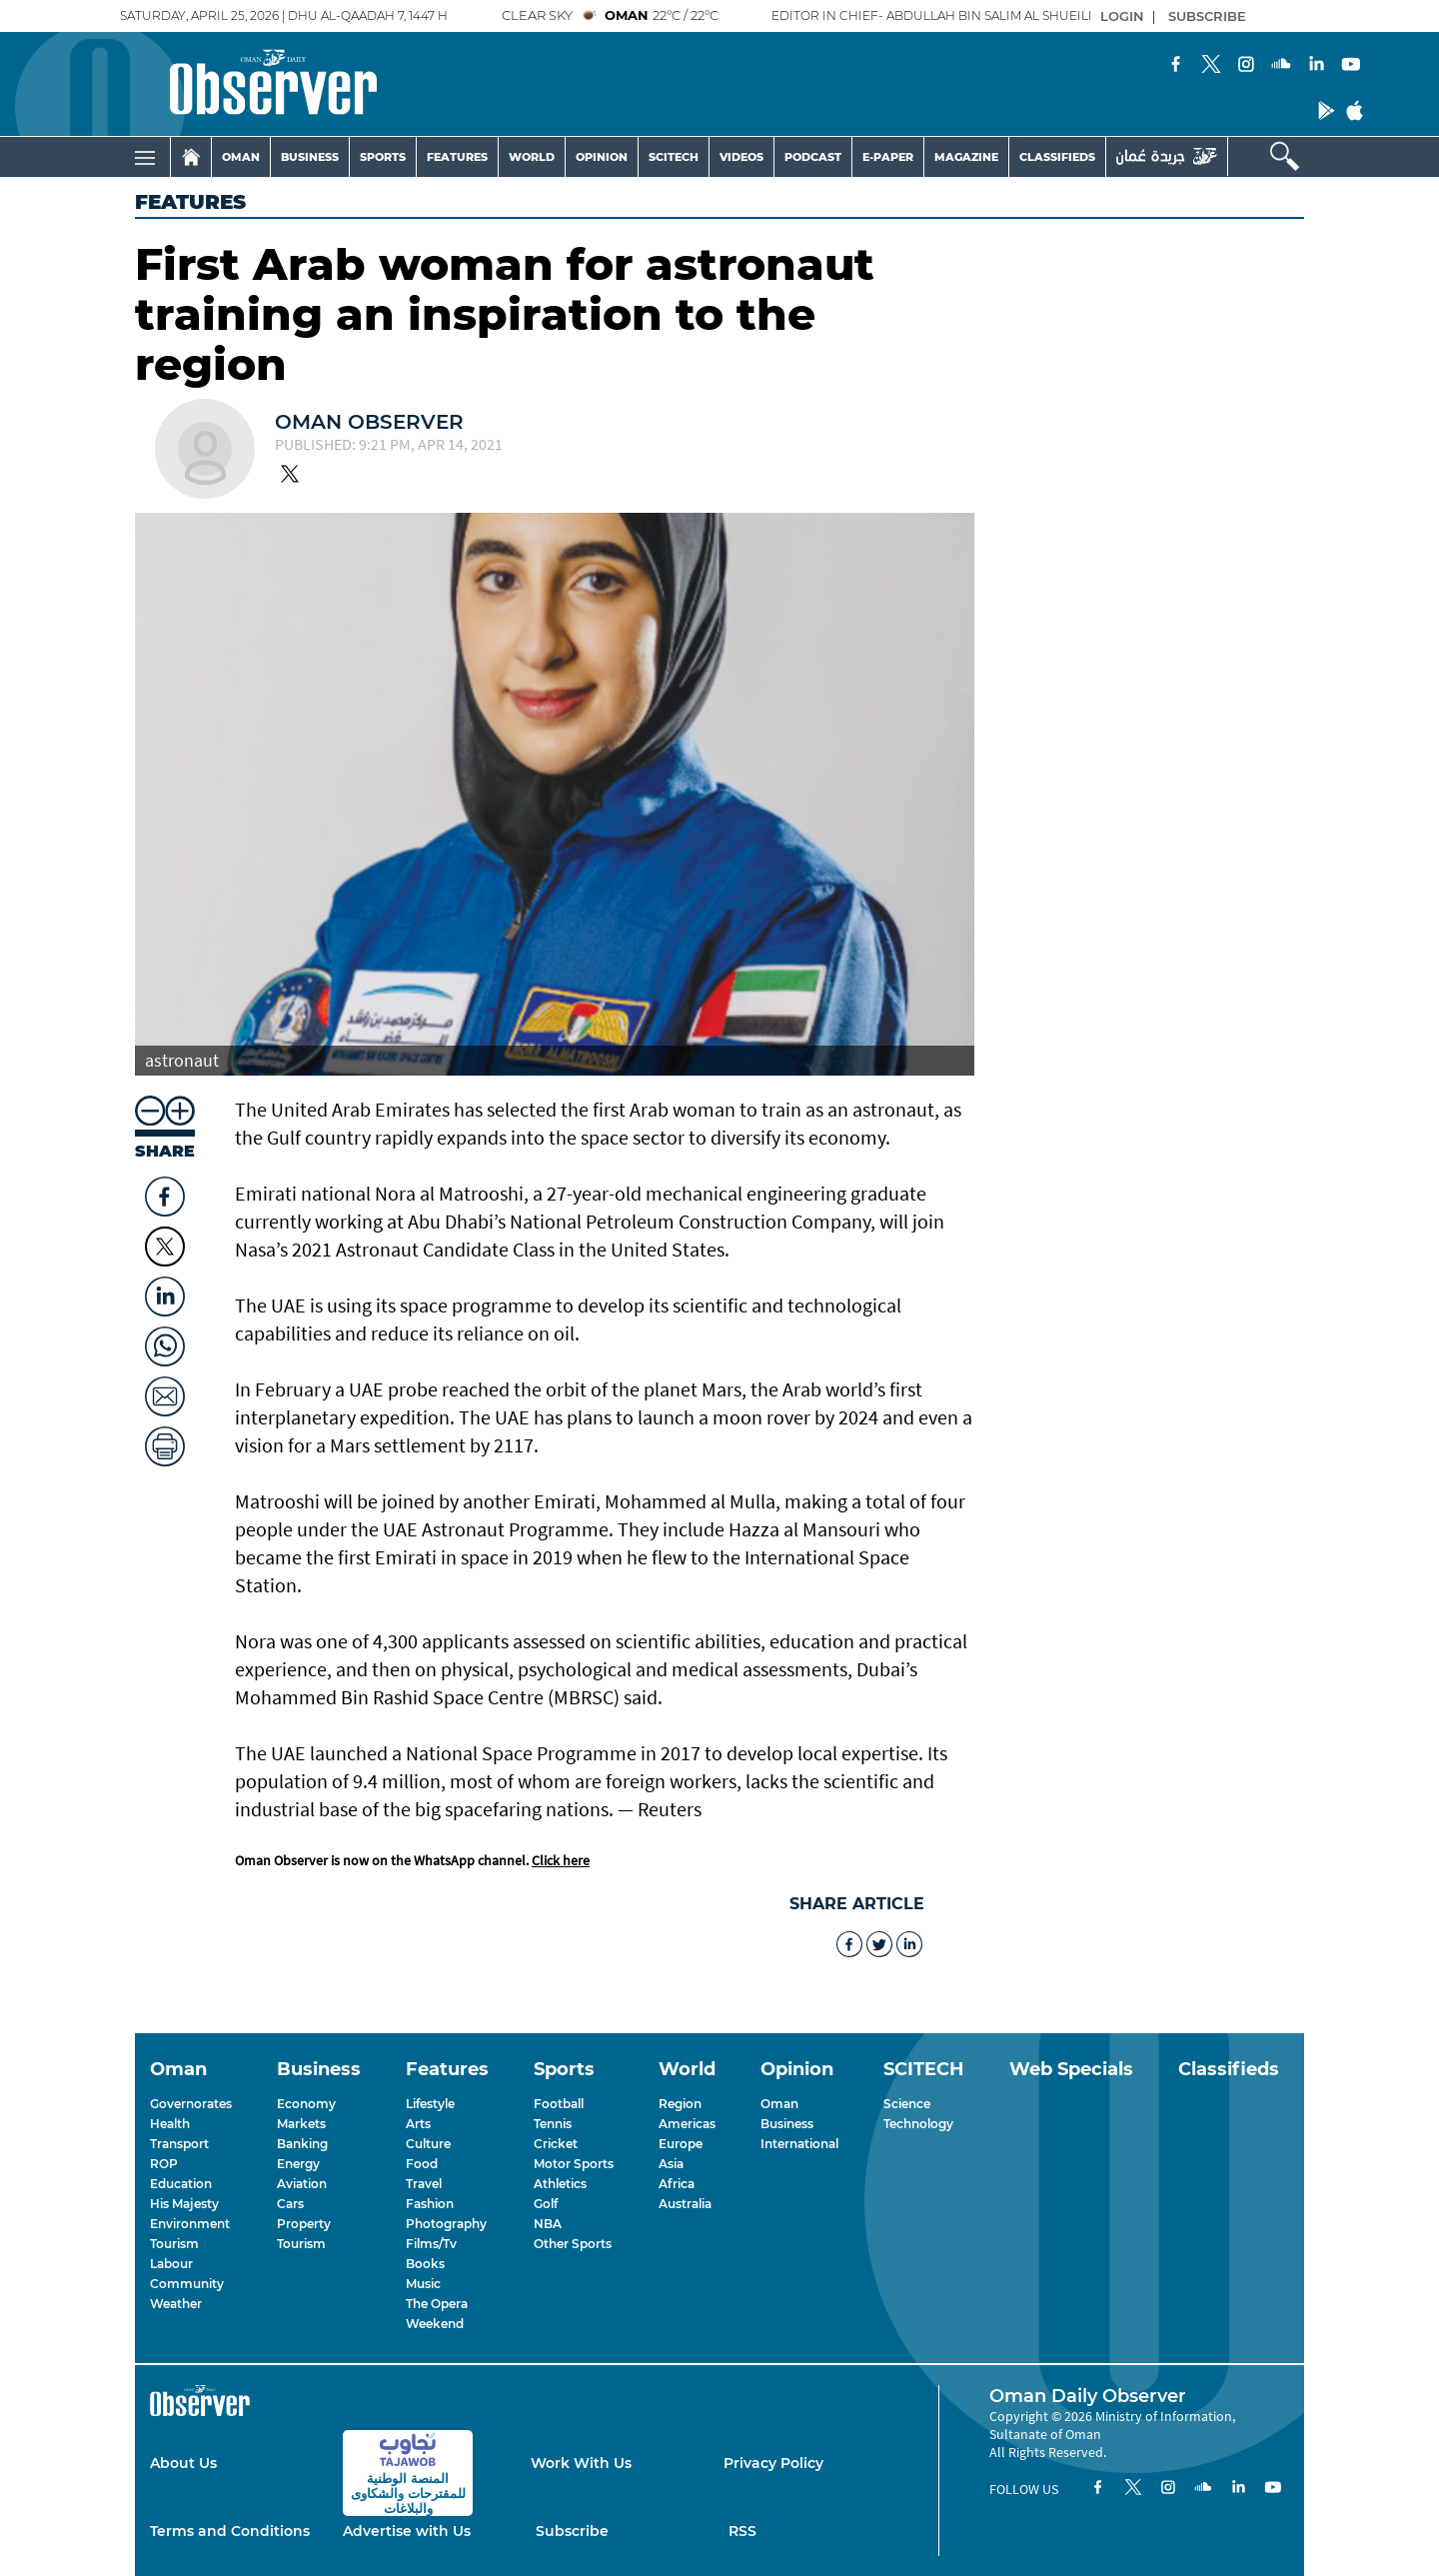 Image resolution: width=1439 pixels, height=2576 pixels. Describe the element at coordinates (310, 157) in the screenshot. I see `BUSINESS` at that location.